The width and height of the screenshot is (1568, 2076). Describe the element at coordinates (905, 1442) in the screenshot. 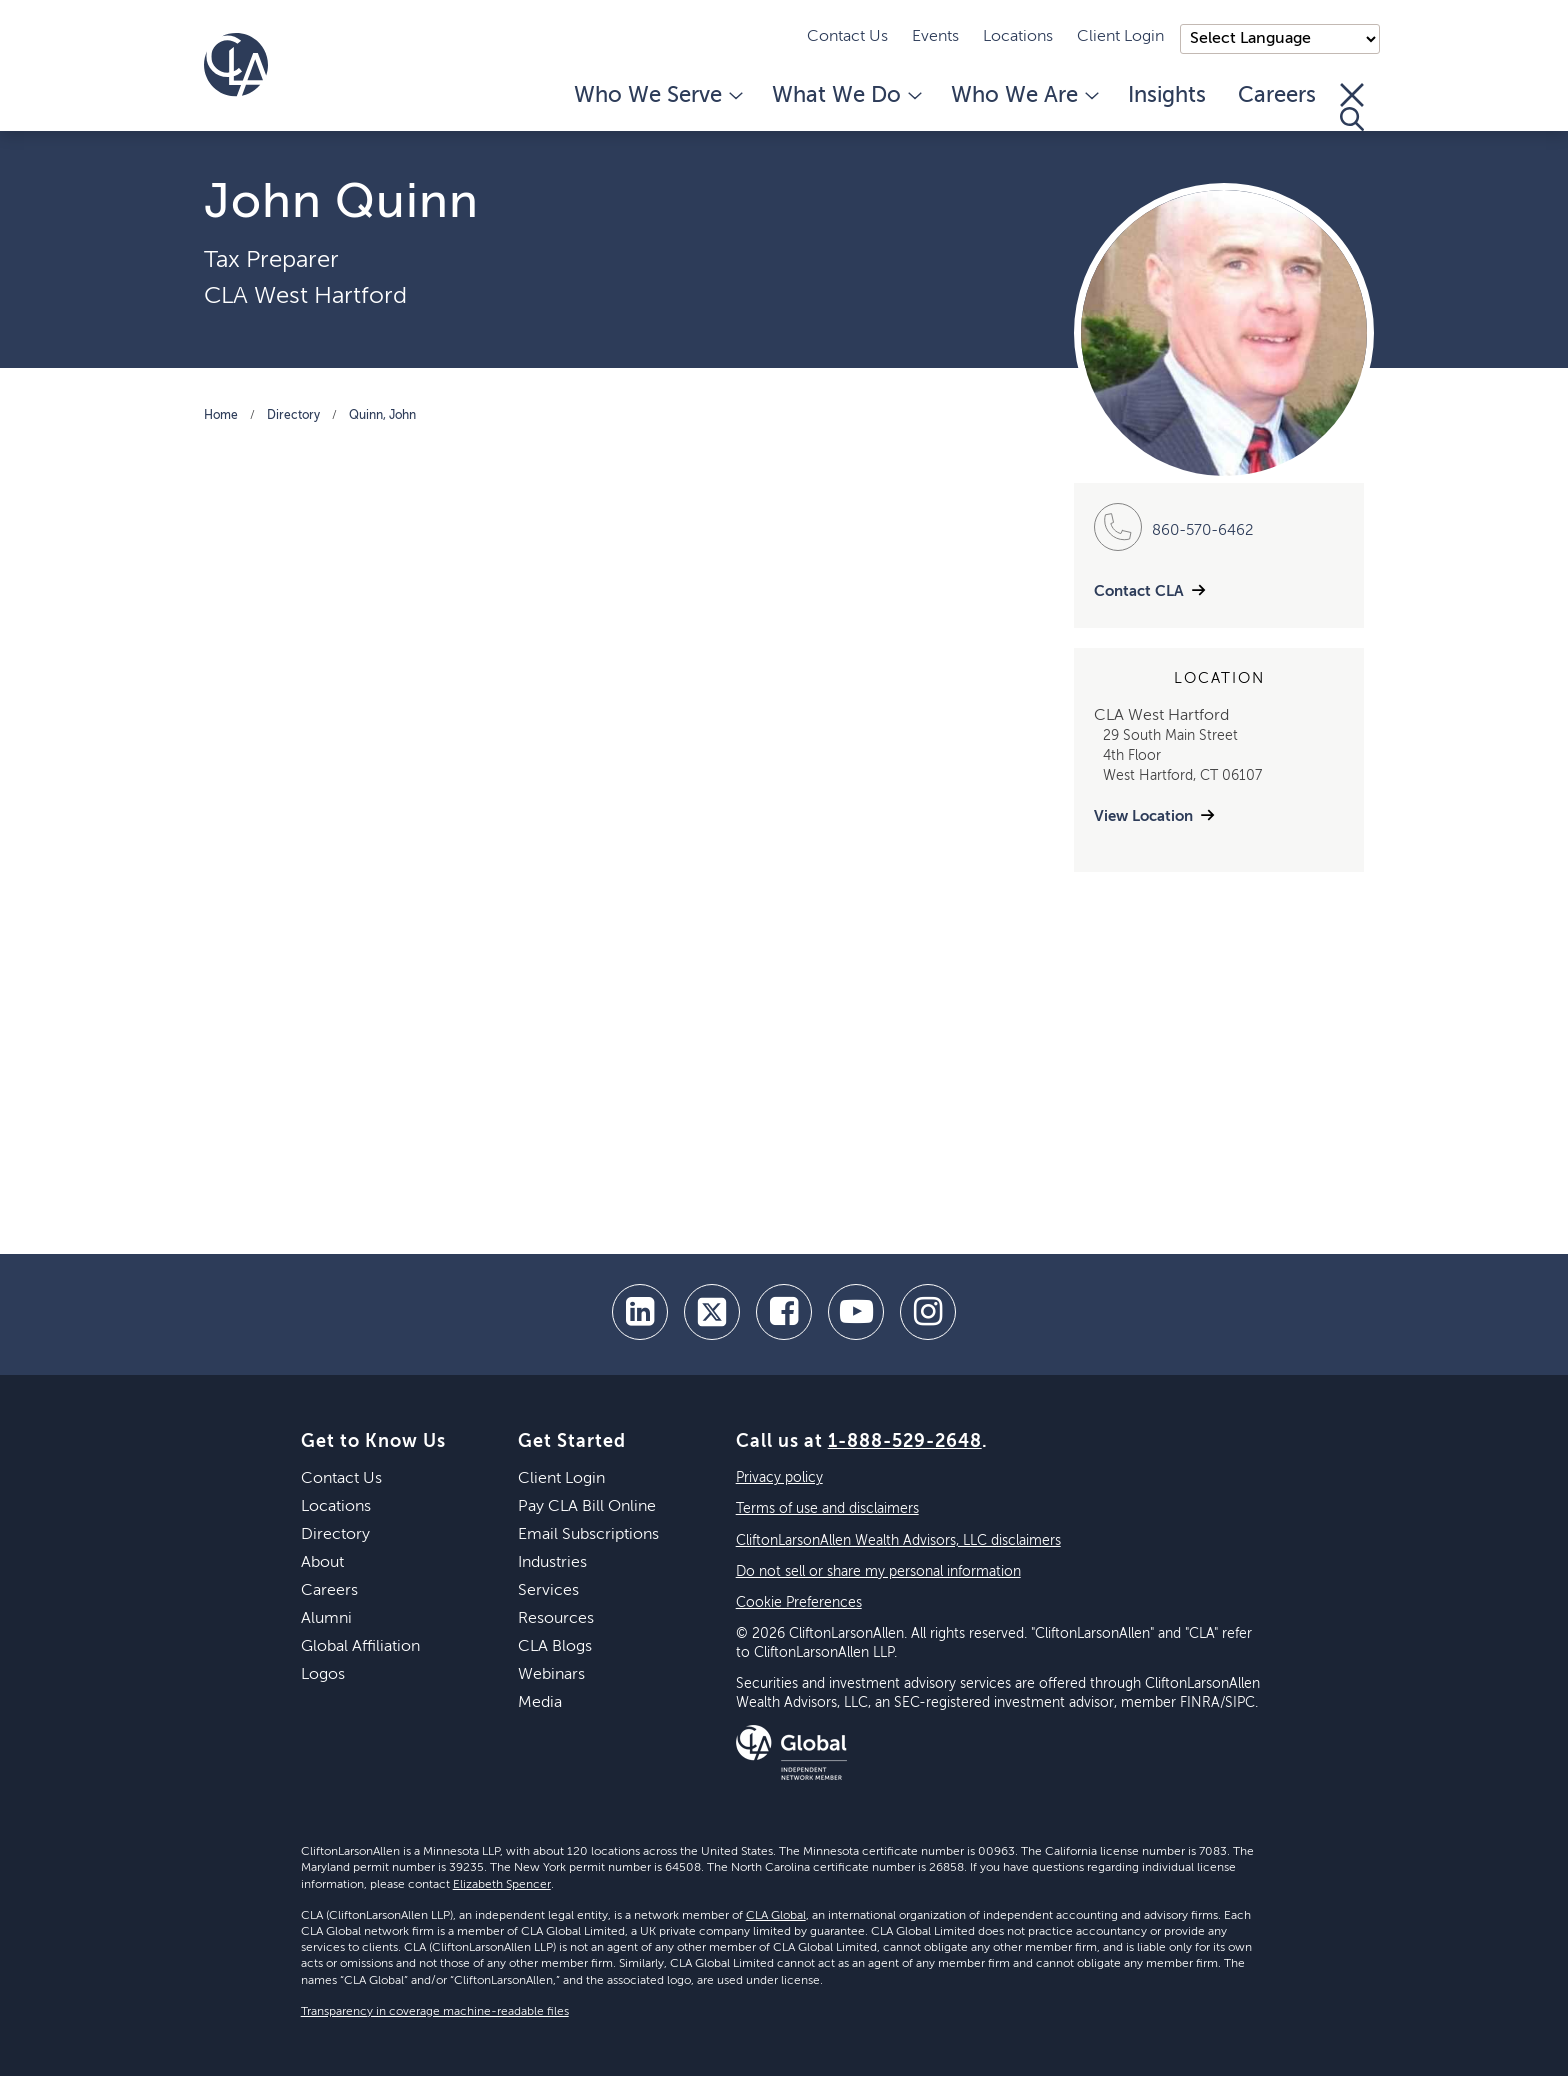

I see `1-888-529-2648` at that location.